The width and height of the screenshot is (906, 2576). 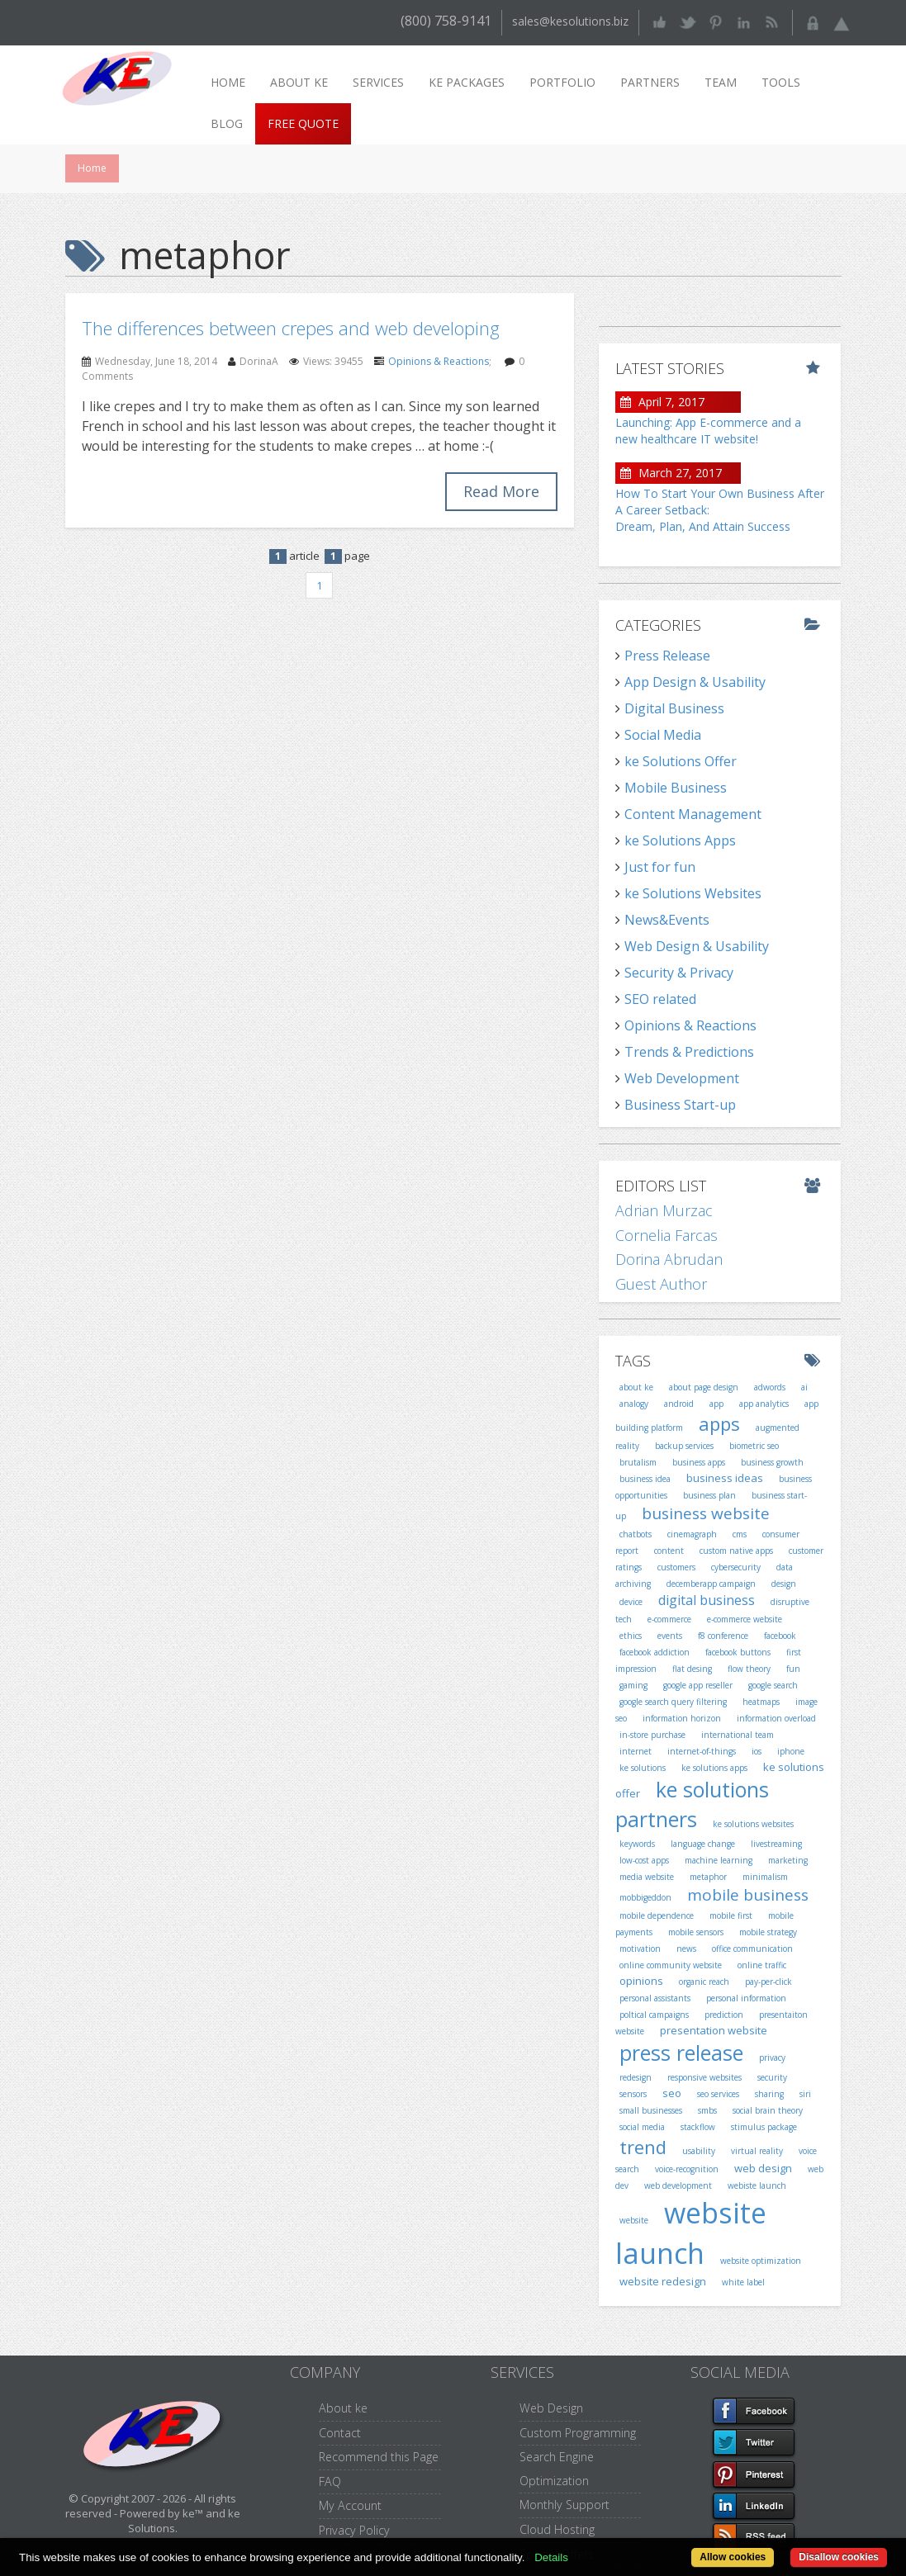 I want to click on Custom Programming, so click(x=577, y=2433).